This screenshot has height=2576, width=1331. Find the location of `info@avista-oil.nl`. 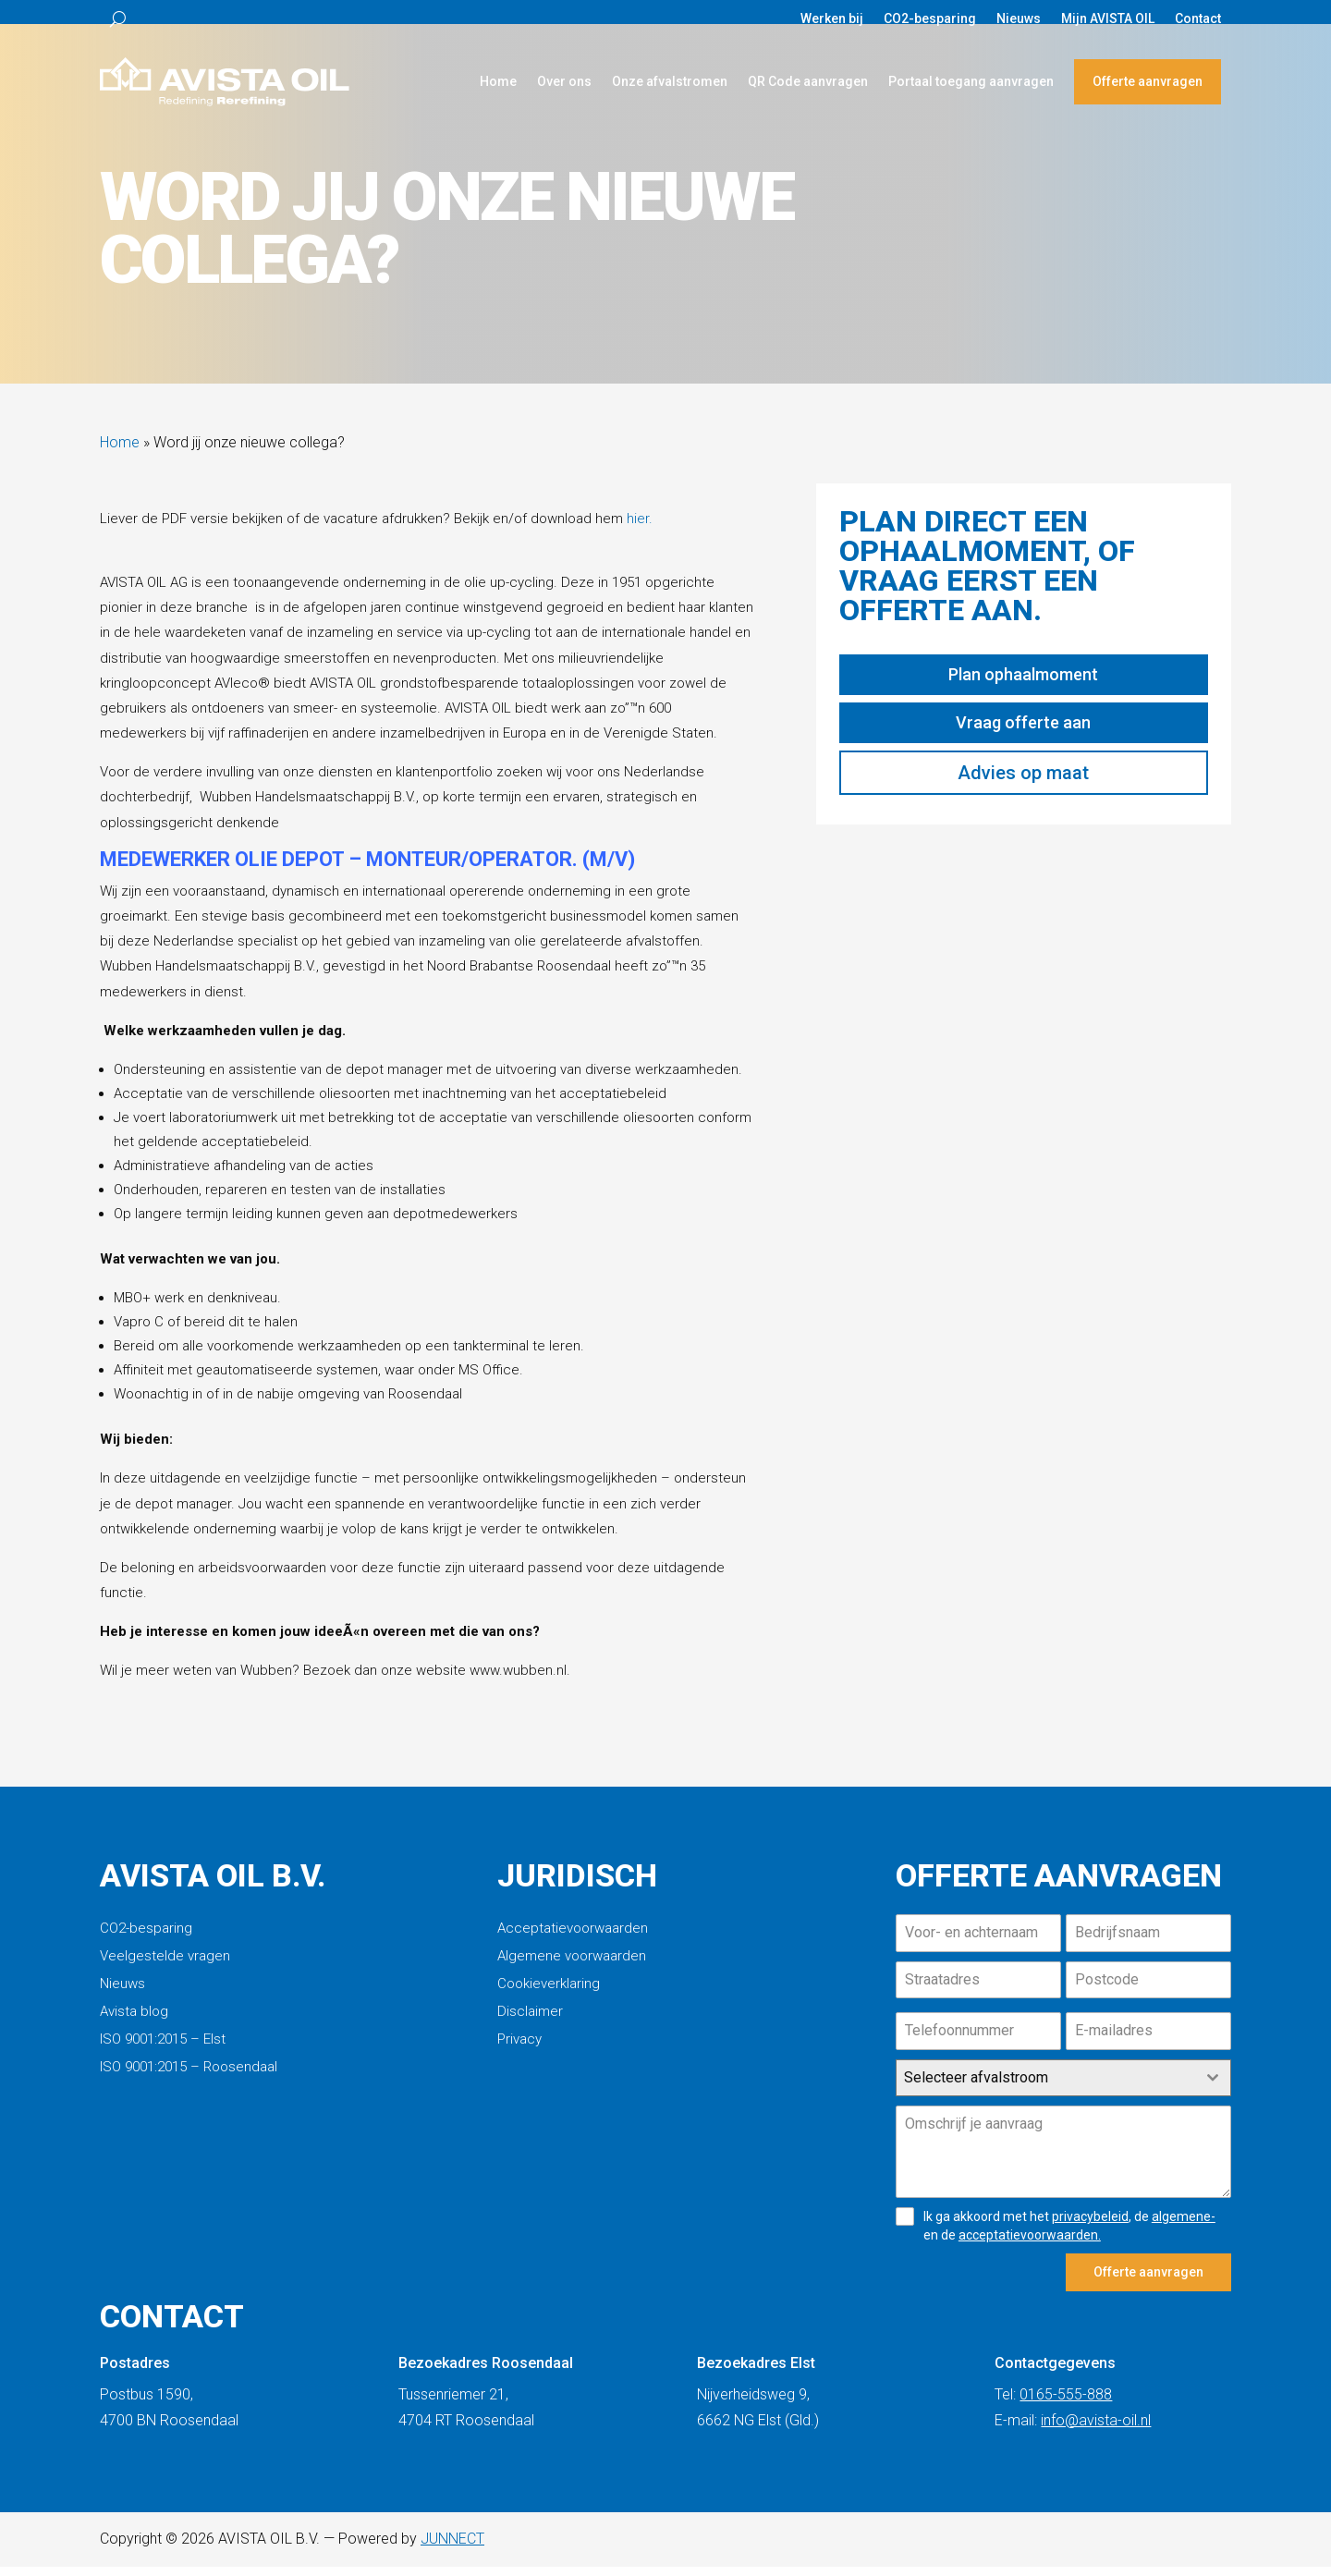

info@avista-oil.nl is located at coordinates (1096, 2428).